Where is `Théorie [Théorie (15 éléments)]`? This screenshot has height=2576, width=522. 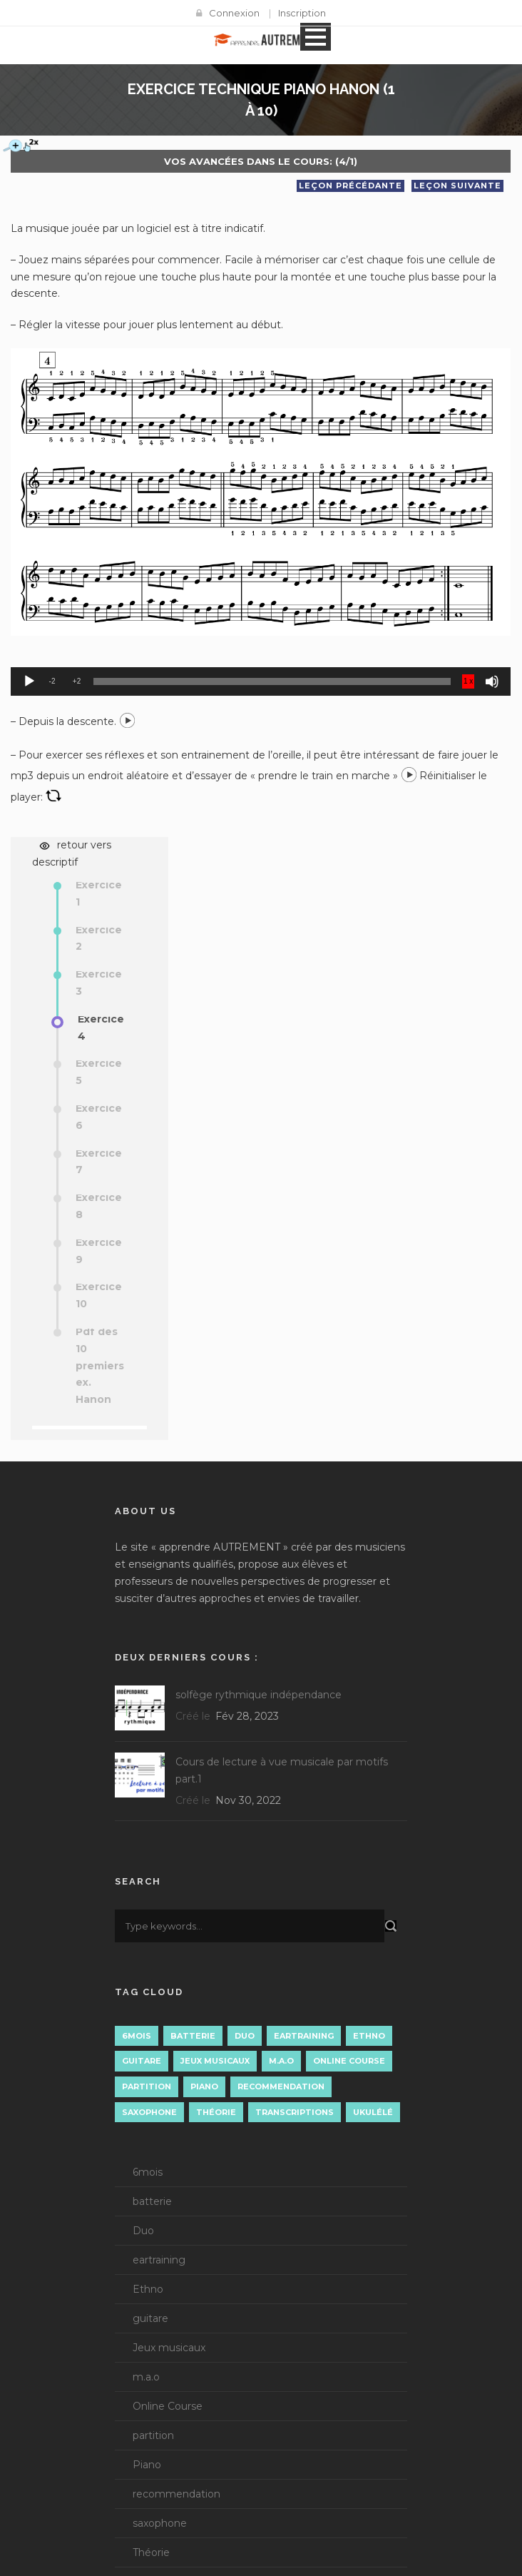
Théorie [Théorie (15 éléments)] is located at coordinates (216, 2112).